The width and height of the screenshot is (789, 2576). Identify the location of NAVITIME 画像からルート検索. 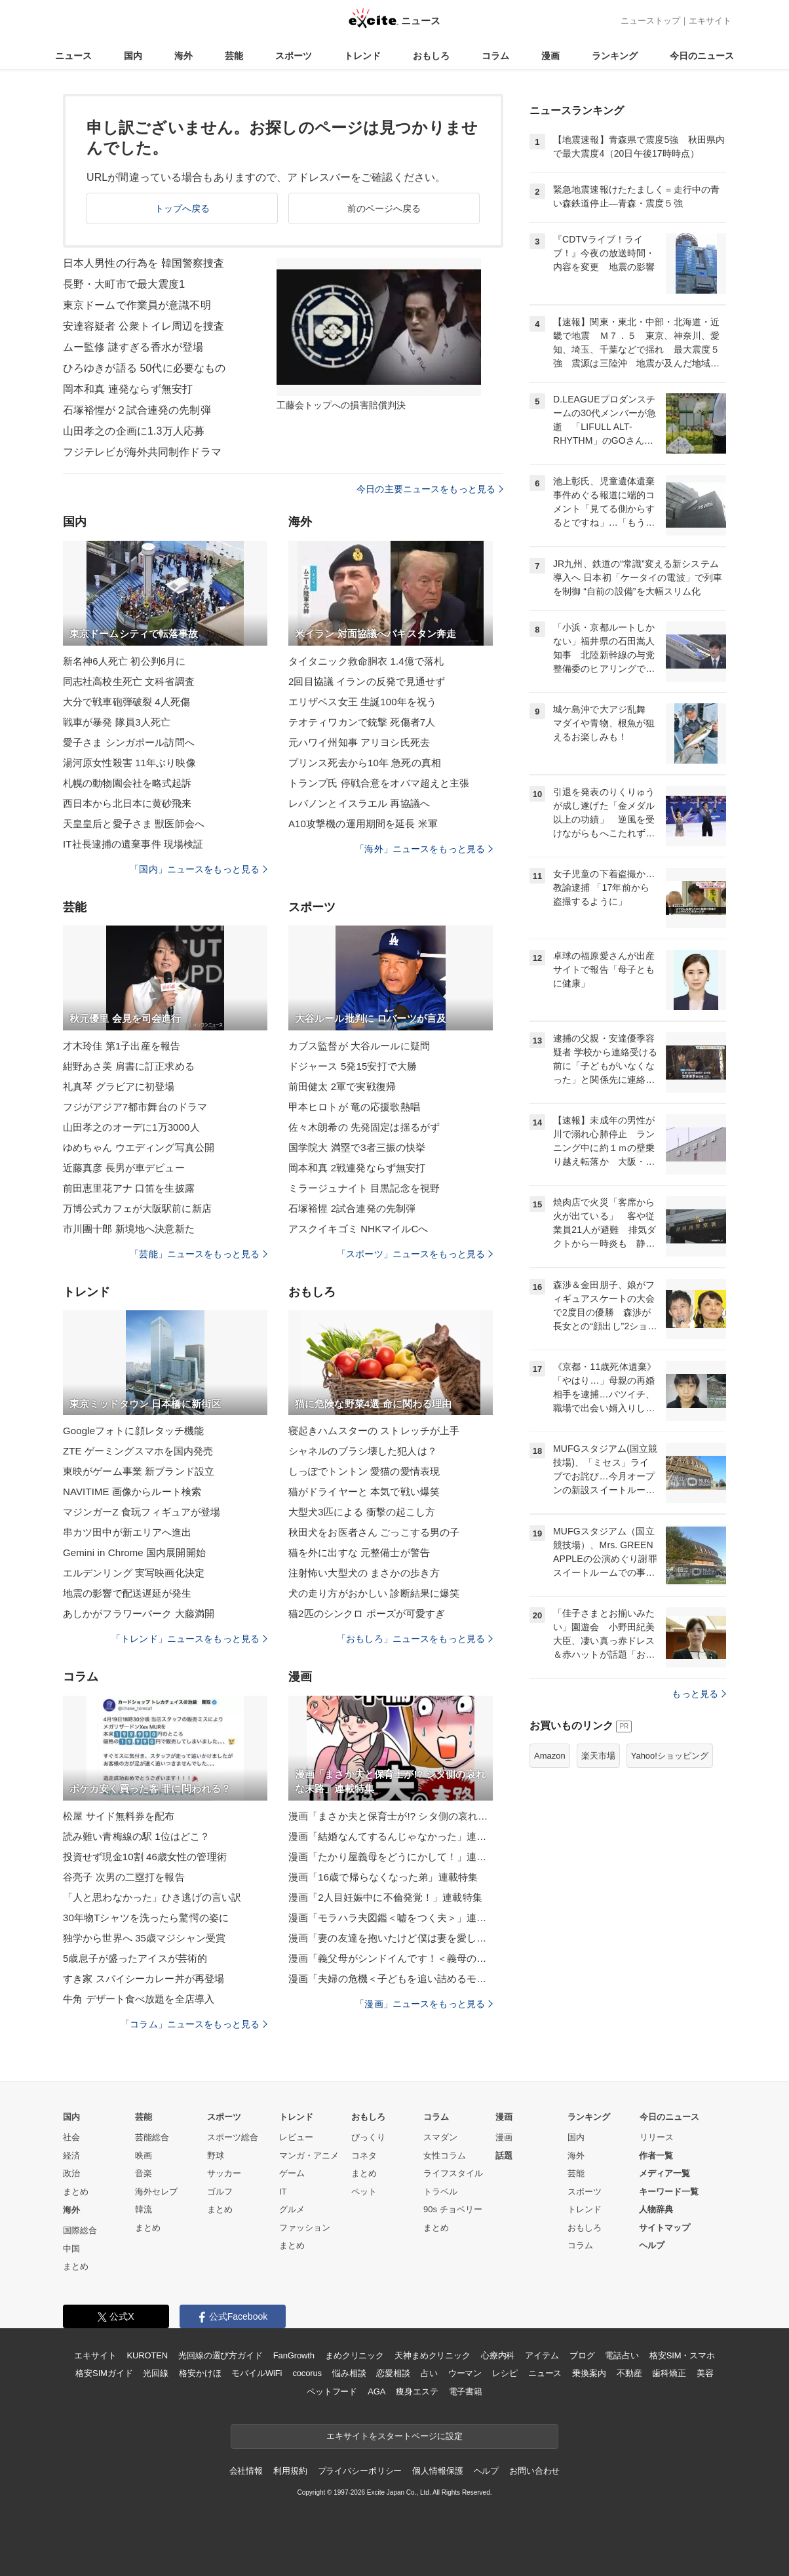
(132, 1491).